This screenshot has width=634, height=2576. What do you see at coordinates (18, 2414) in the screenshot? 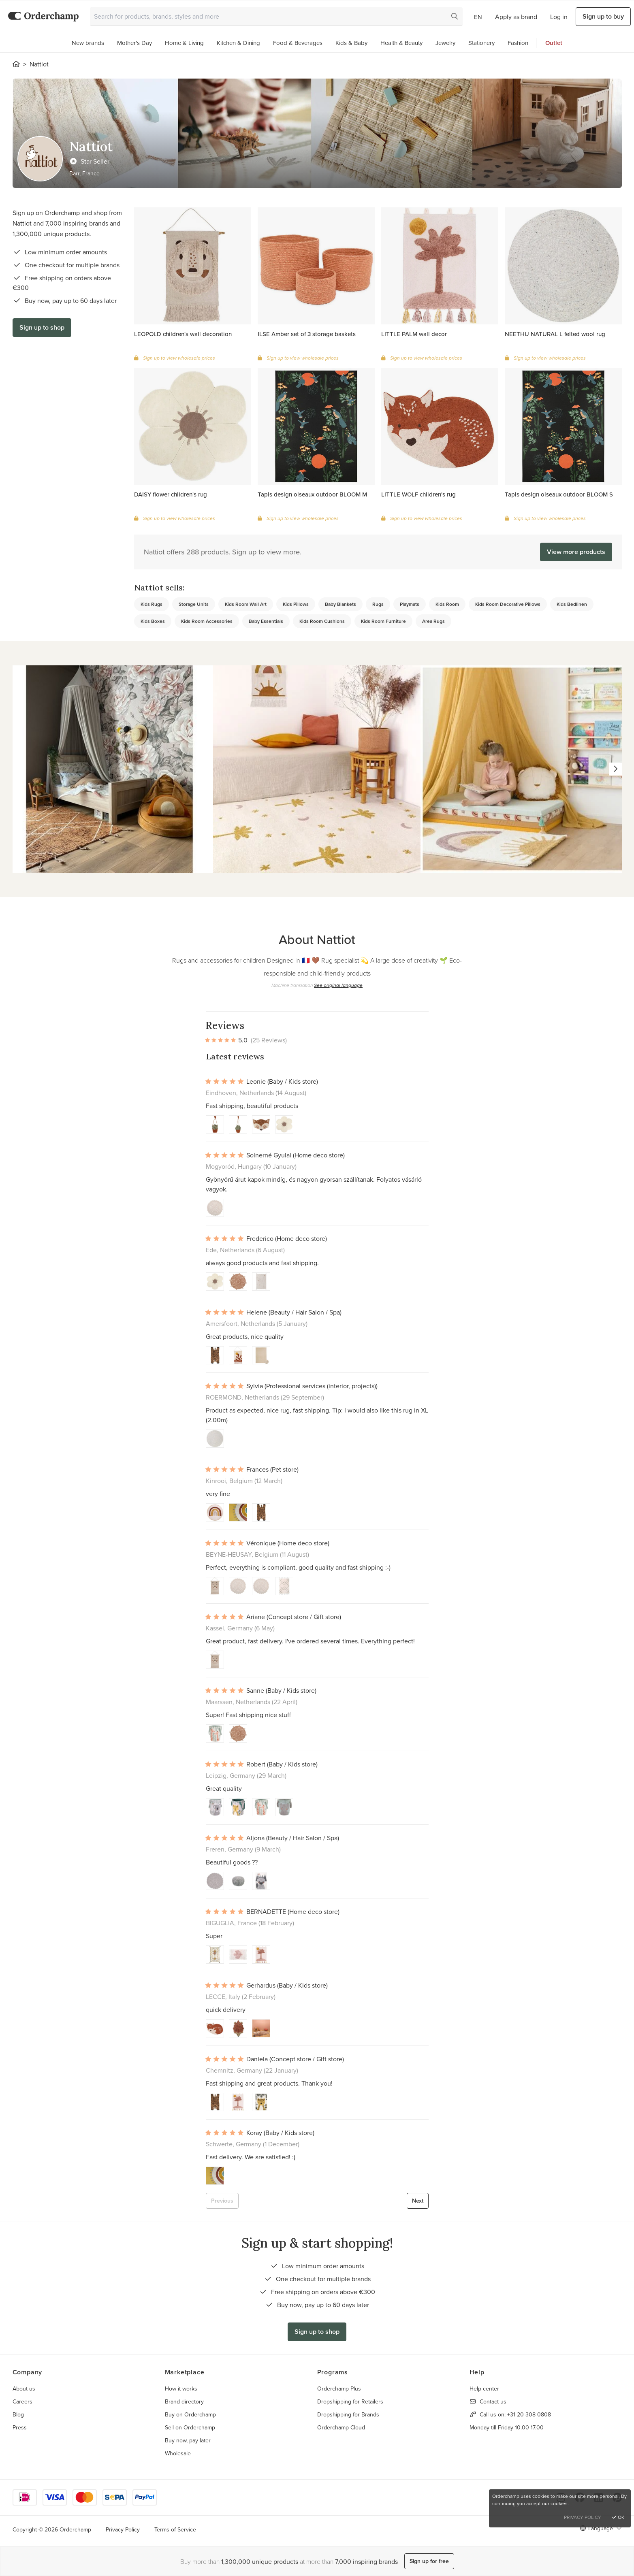
I see `Blog` at bounding box center [18, 2414].